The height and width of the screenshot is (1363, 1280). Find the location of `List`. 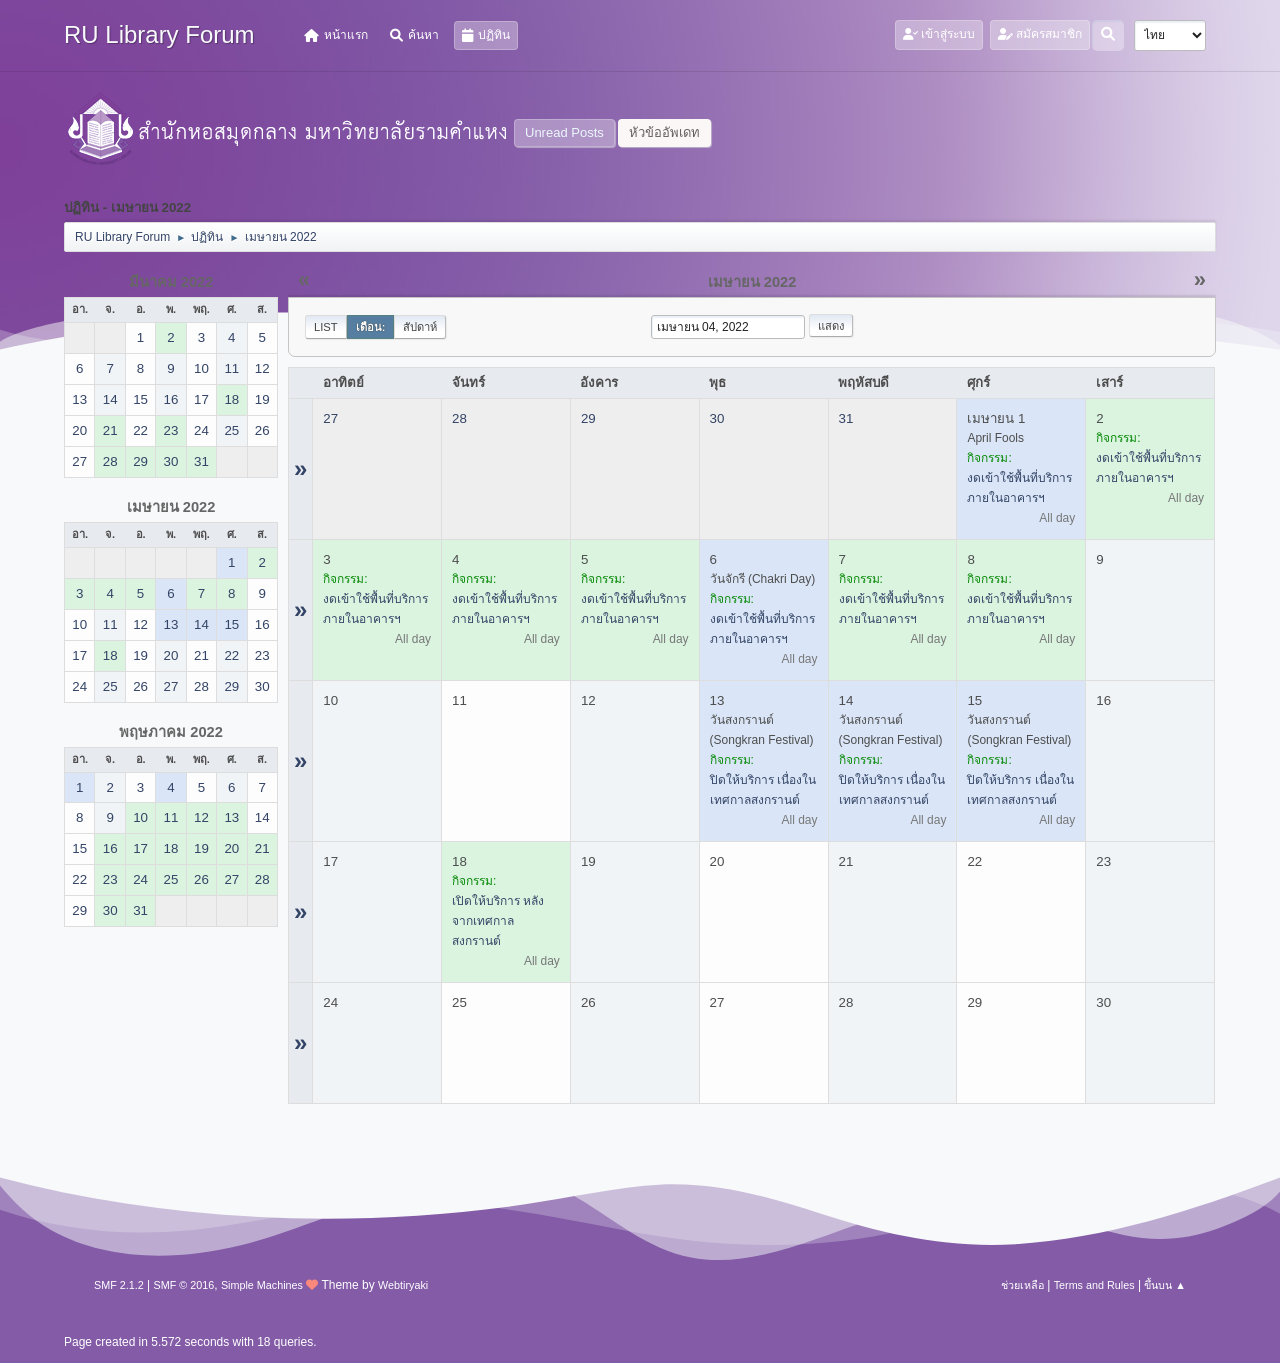

List is located at coordinates (326, 327).